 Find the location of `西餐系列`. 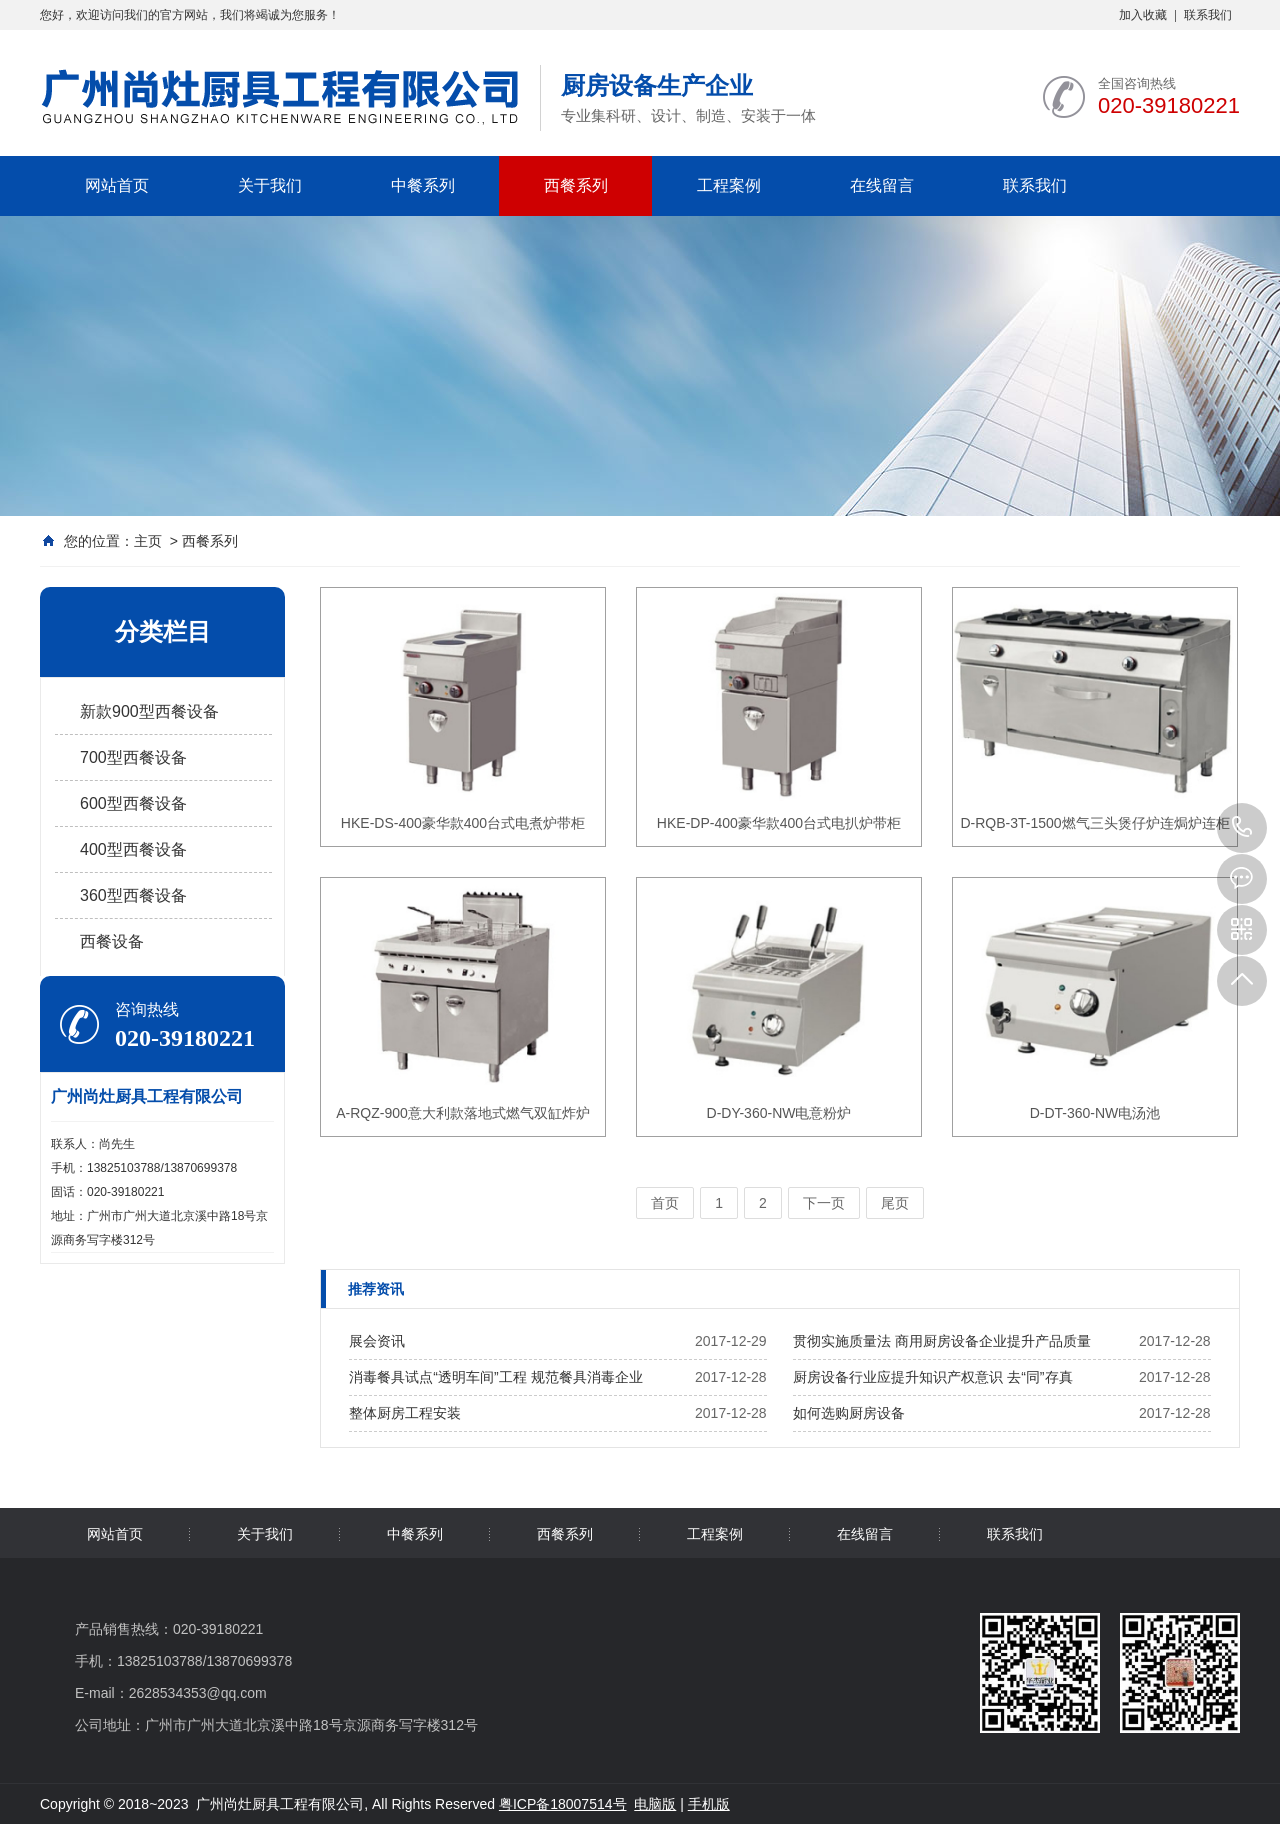

西餐系列 is located at coordinates (576, 185).